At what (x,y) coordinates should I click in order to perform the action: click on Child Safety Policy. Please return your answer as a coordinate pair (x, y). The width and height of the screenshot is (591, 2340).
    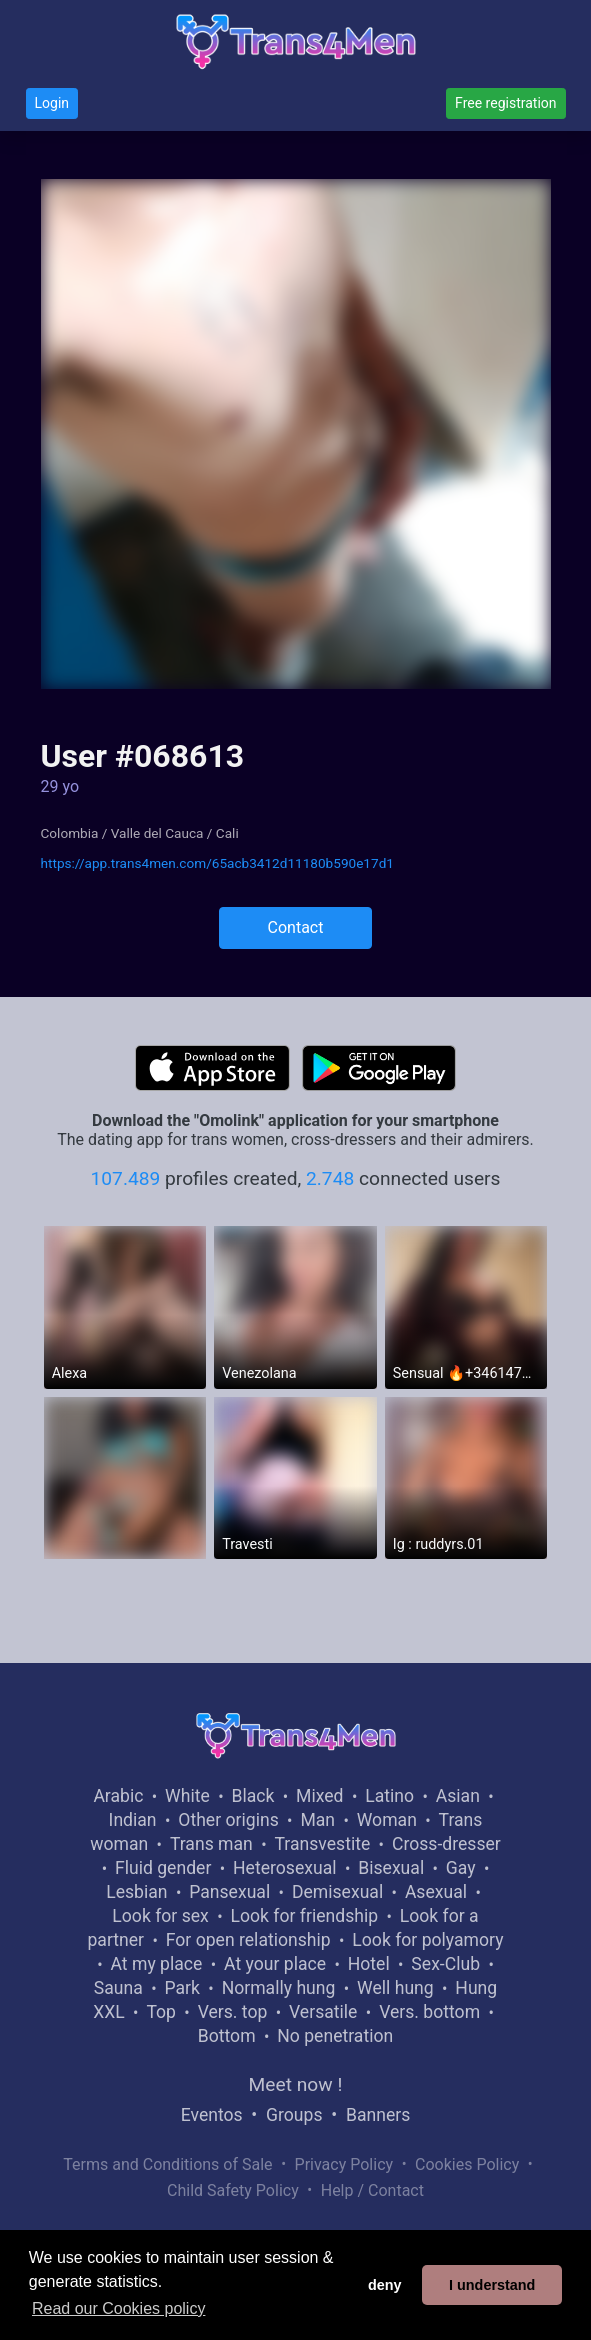
    Looking at the image, I should click on (233, 2190).